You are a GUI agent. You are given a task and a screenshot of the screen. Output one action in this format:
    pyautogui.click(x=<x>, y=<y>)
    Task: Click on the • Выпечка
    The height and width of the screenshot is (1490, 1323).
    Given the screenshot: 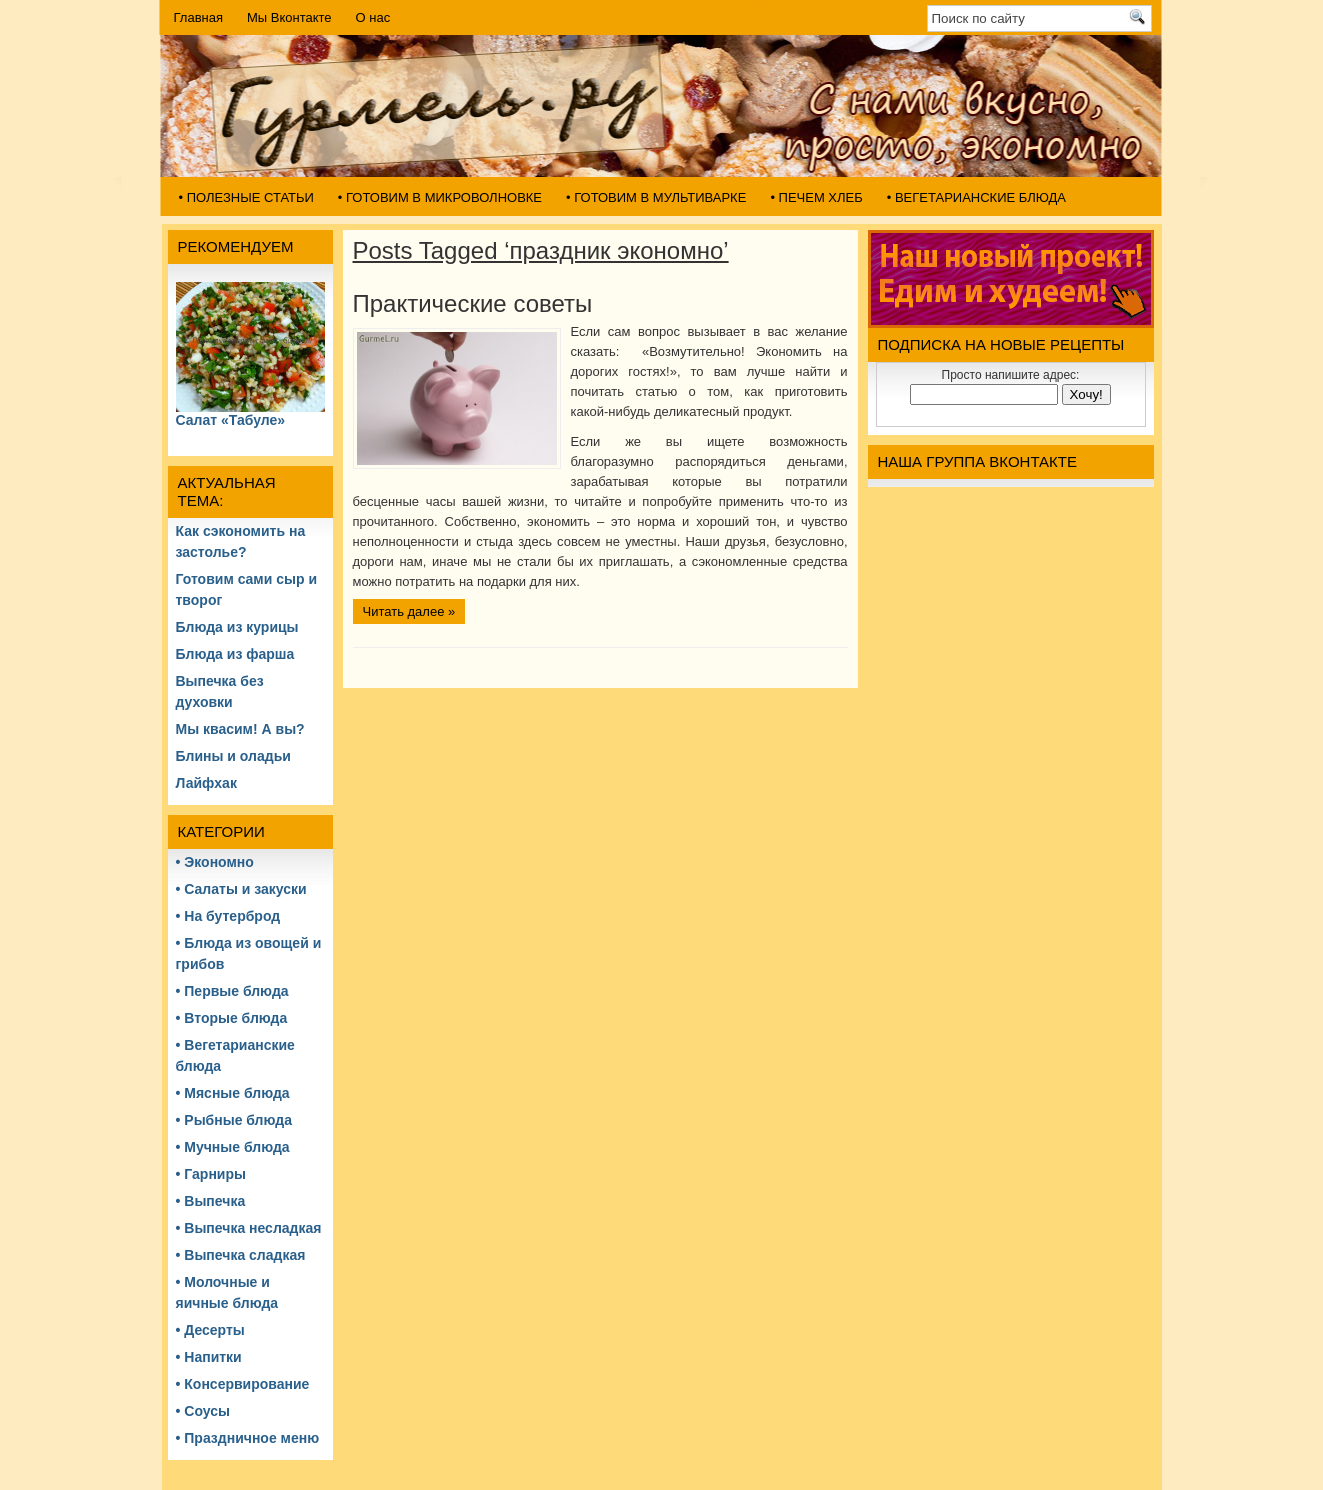 What is the action you would take?
    pyautogui.click(x=211, y=1201)
    